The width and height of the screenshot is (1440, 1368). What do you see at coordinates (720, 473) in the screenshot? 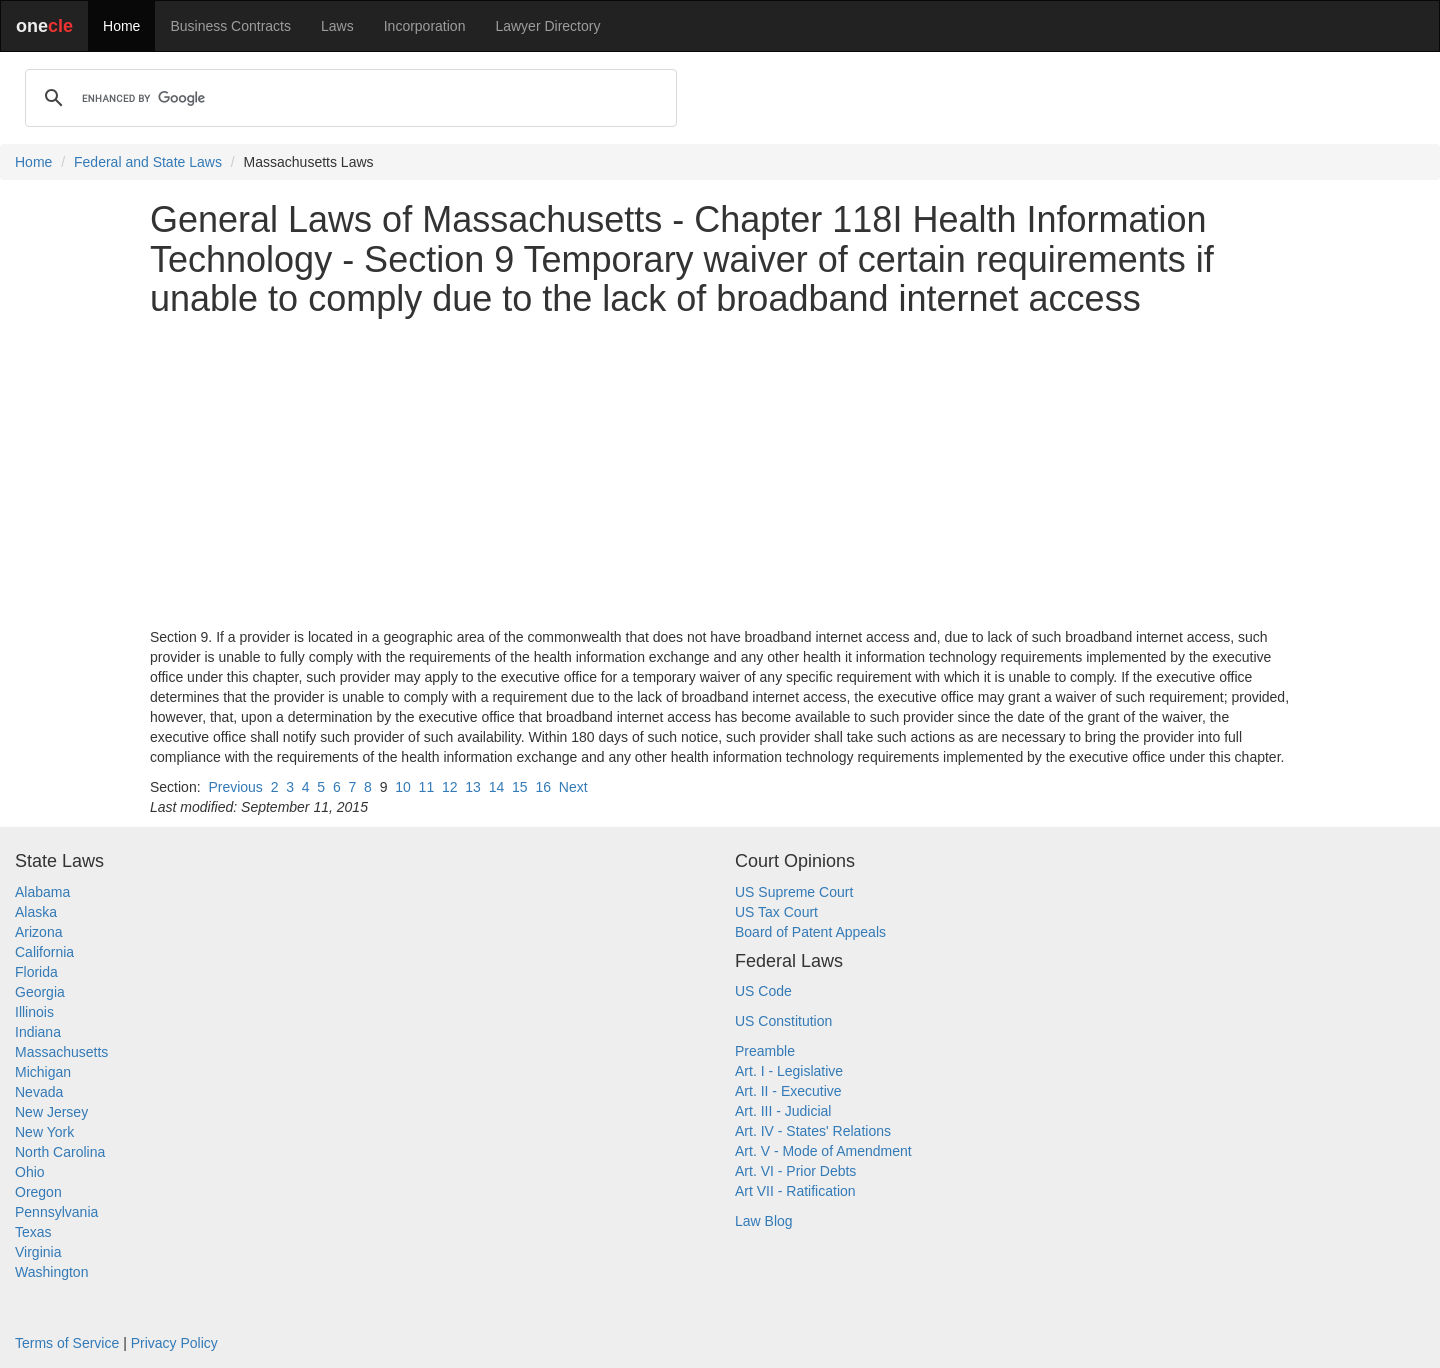
I see `[Advertisement]` at bounding box center [720, 473].